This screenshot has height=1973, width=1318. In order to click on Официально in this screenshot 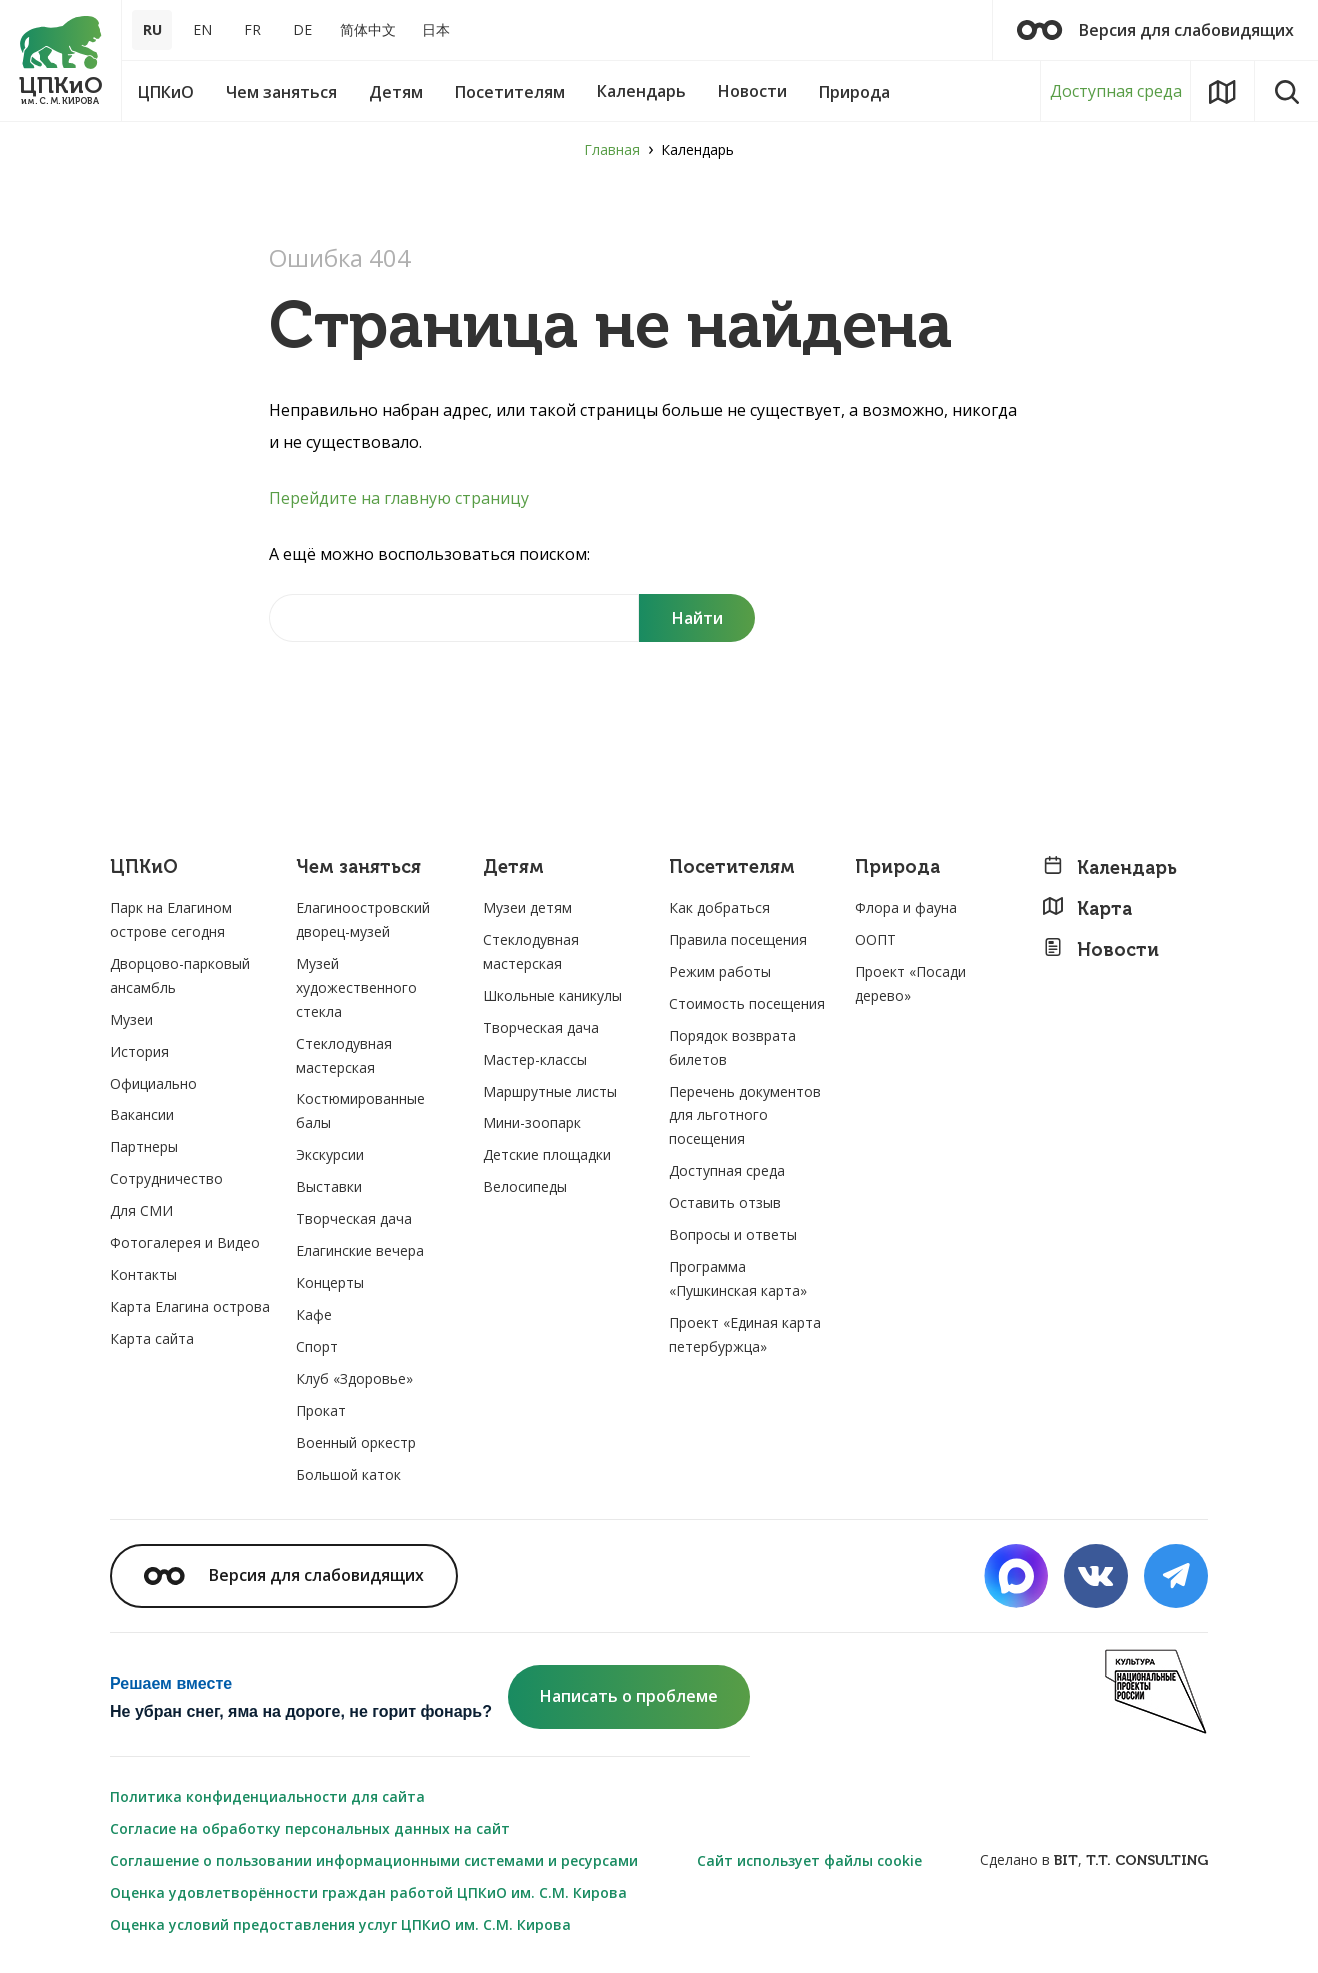, I will do `click(153, 1083)`.